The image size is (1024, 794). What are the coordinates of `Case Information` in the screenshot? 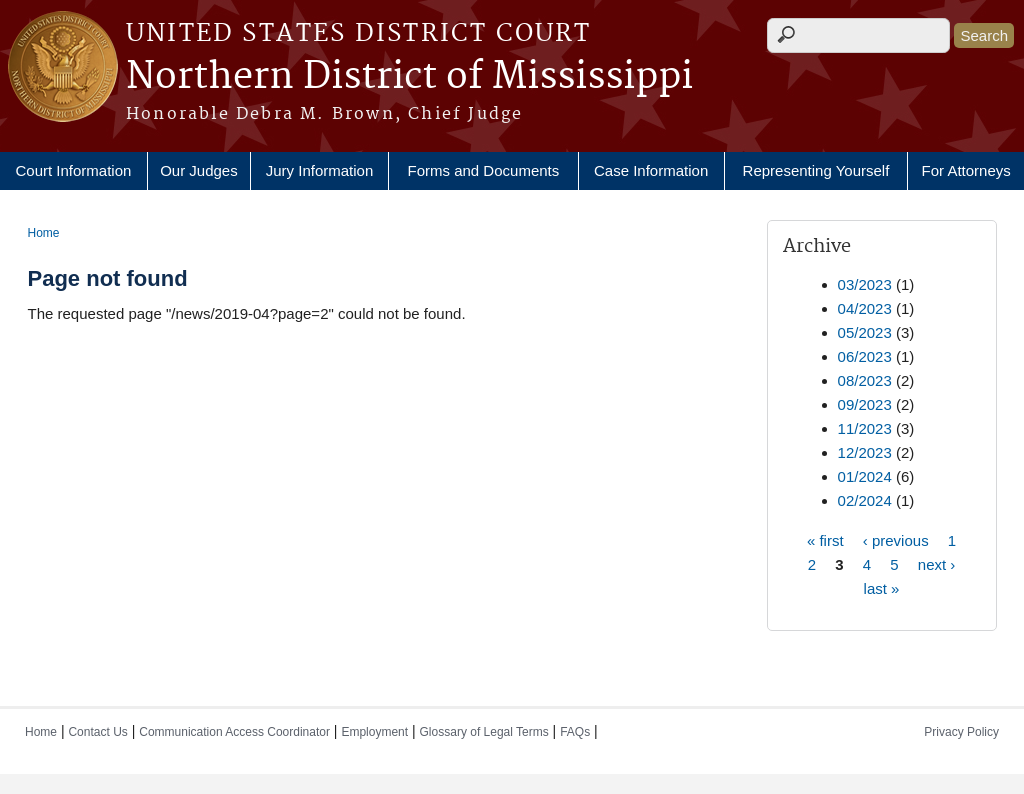 It's located at (651, 170).